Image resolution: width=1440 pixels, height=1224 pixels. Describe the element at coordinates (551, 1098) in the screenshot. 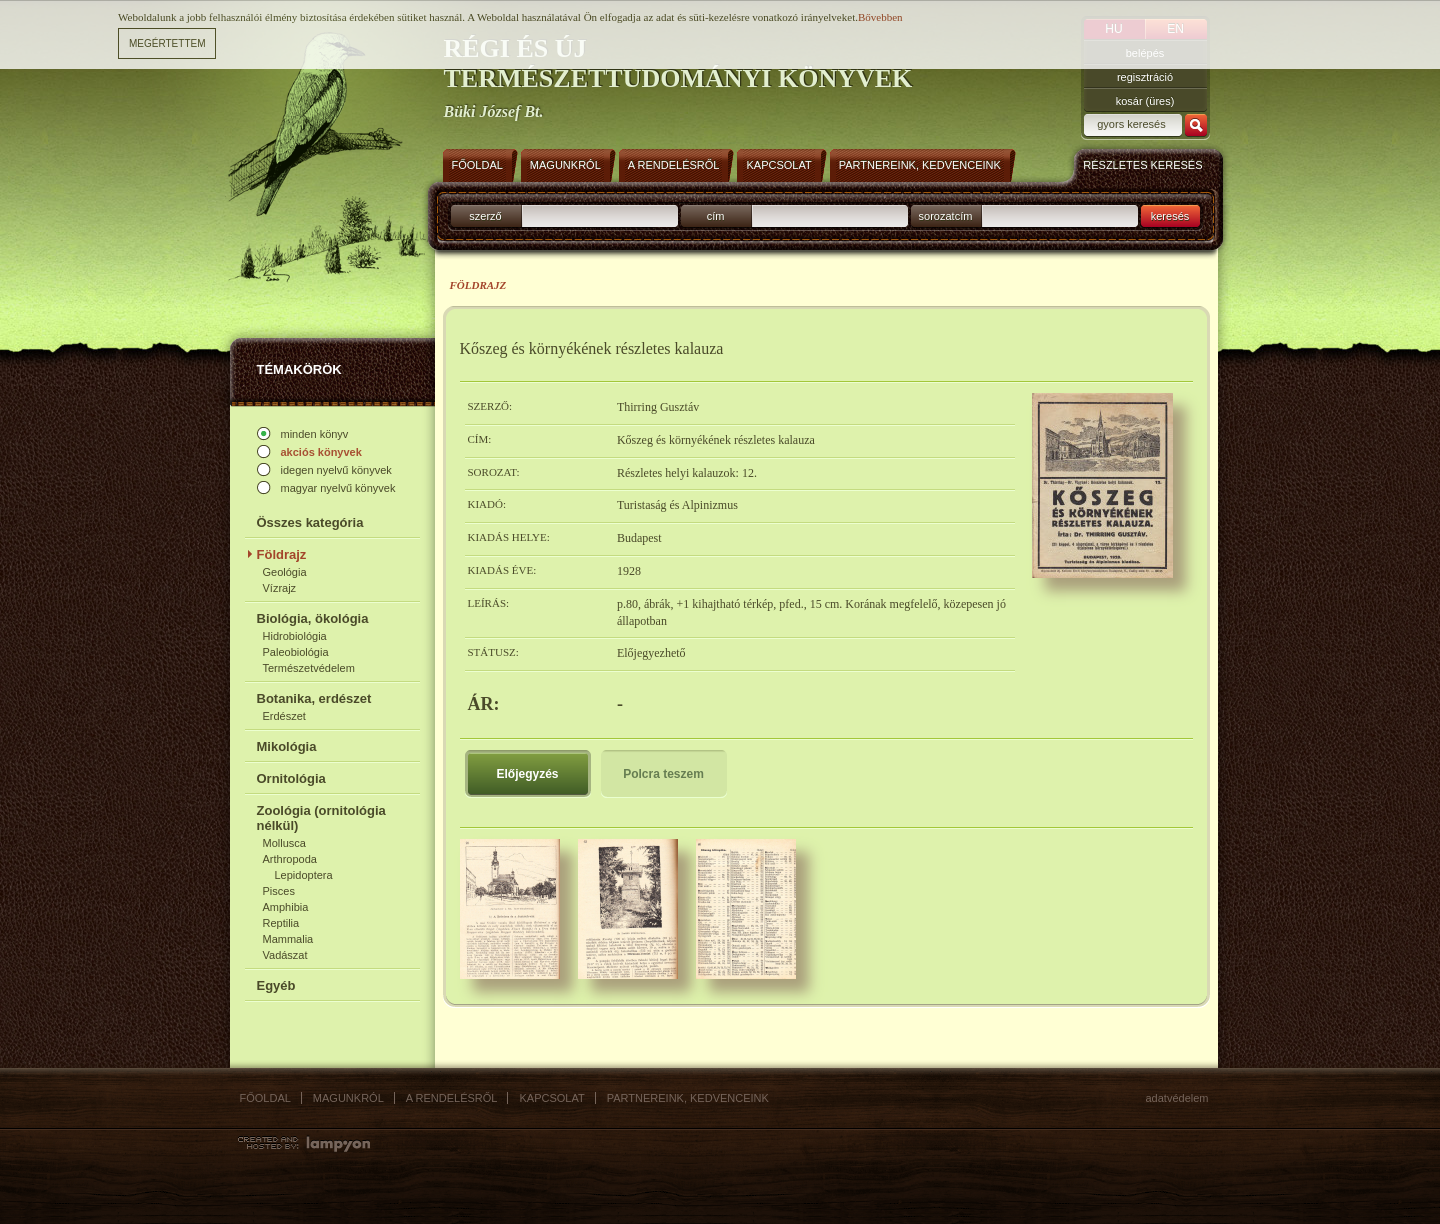

I see `Kapcsolat` at that location.